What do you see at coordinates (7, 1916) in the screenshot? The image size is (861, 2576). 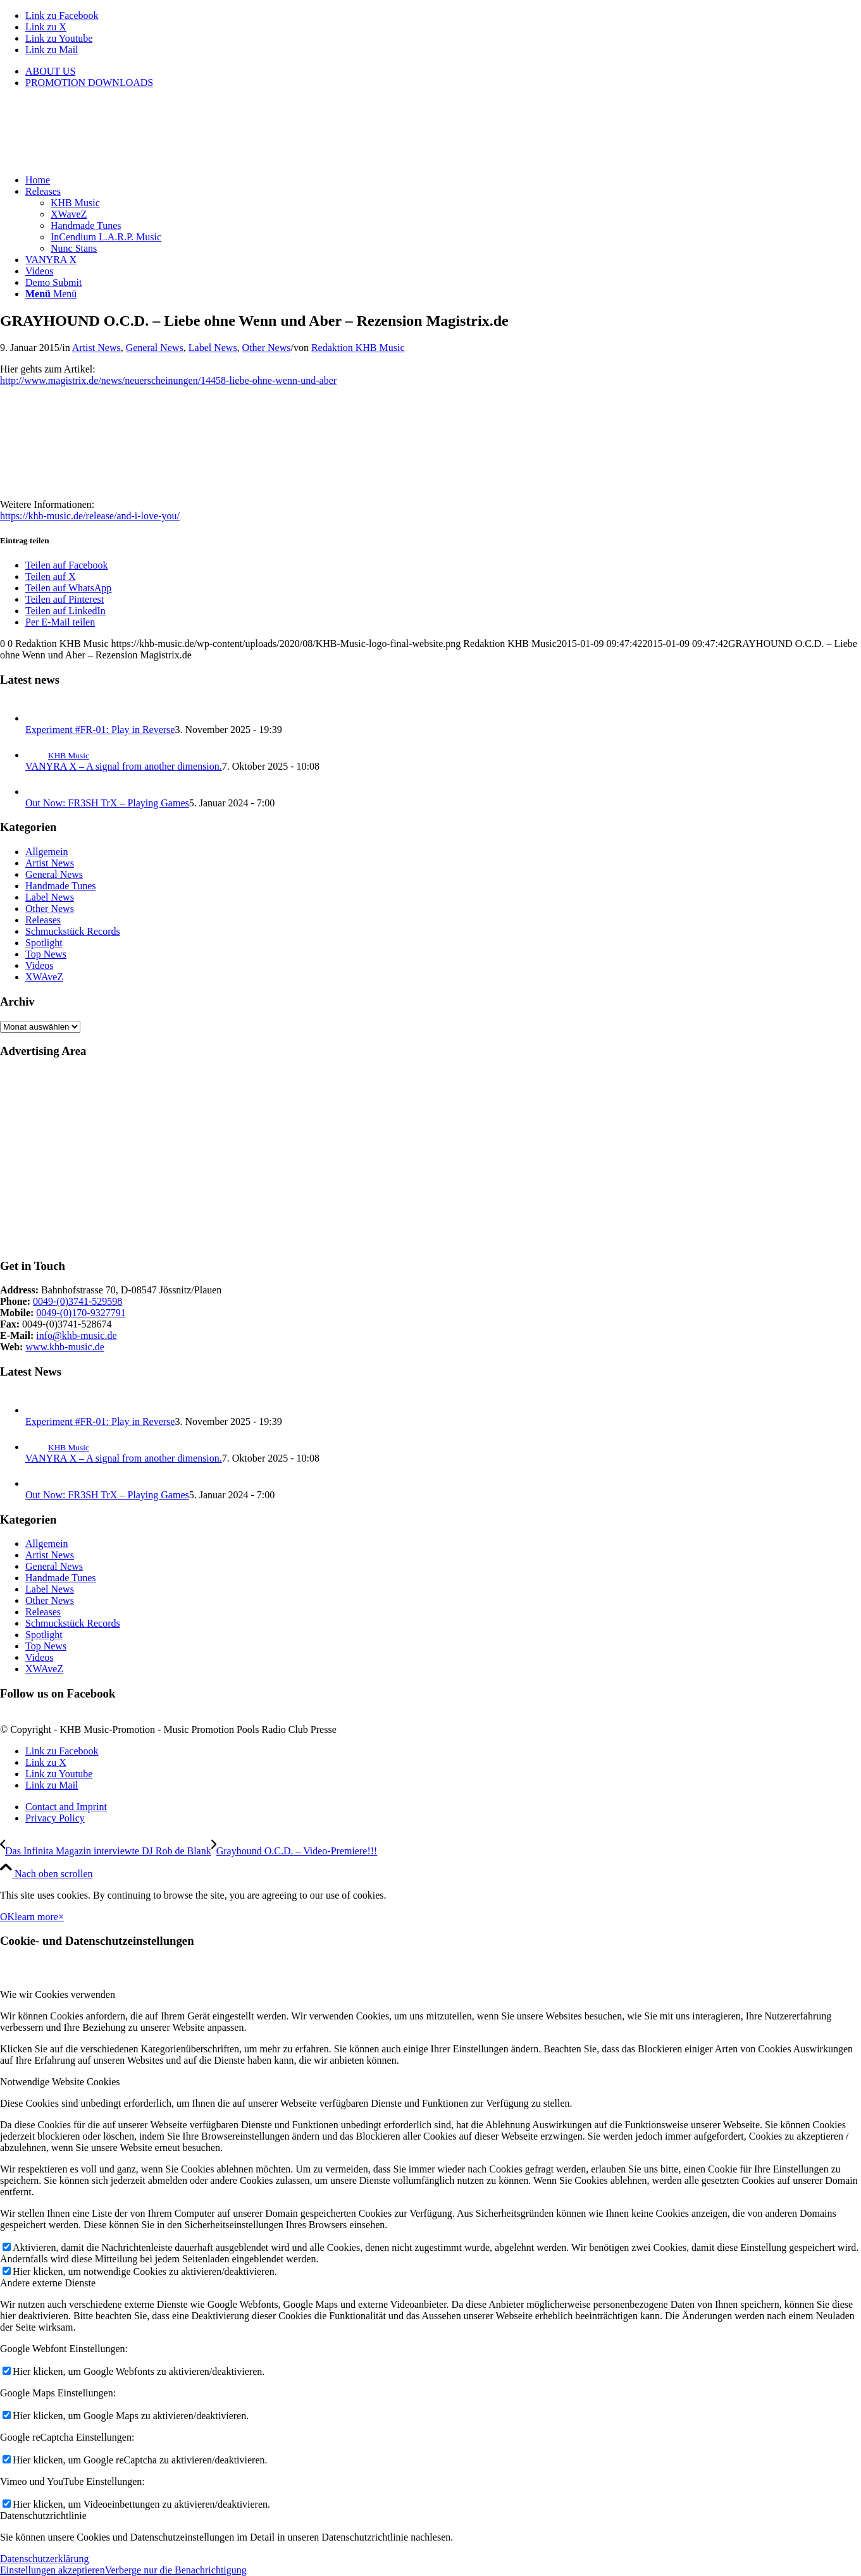 I see `OK` at bounding box center [7, 1916].